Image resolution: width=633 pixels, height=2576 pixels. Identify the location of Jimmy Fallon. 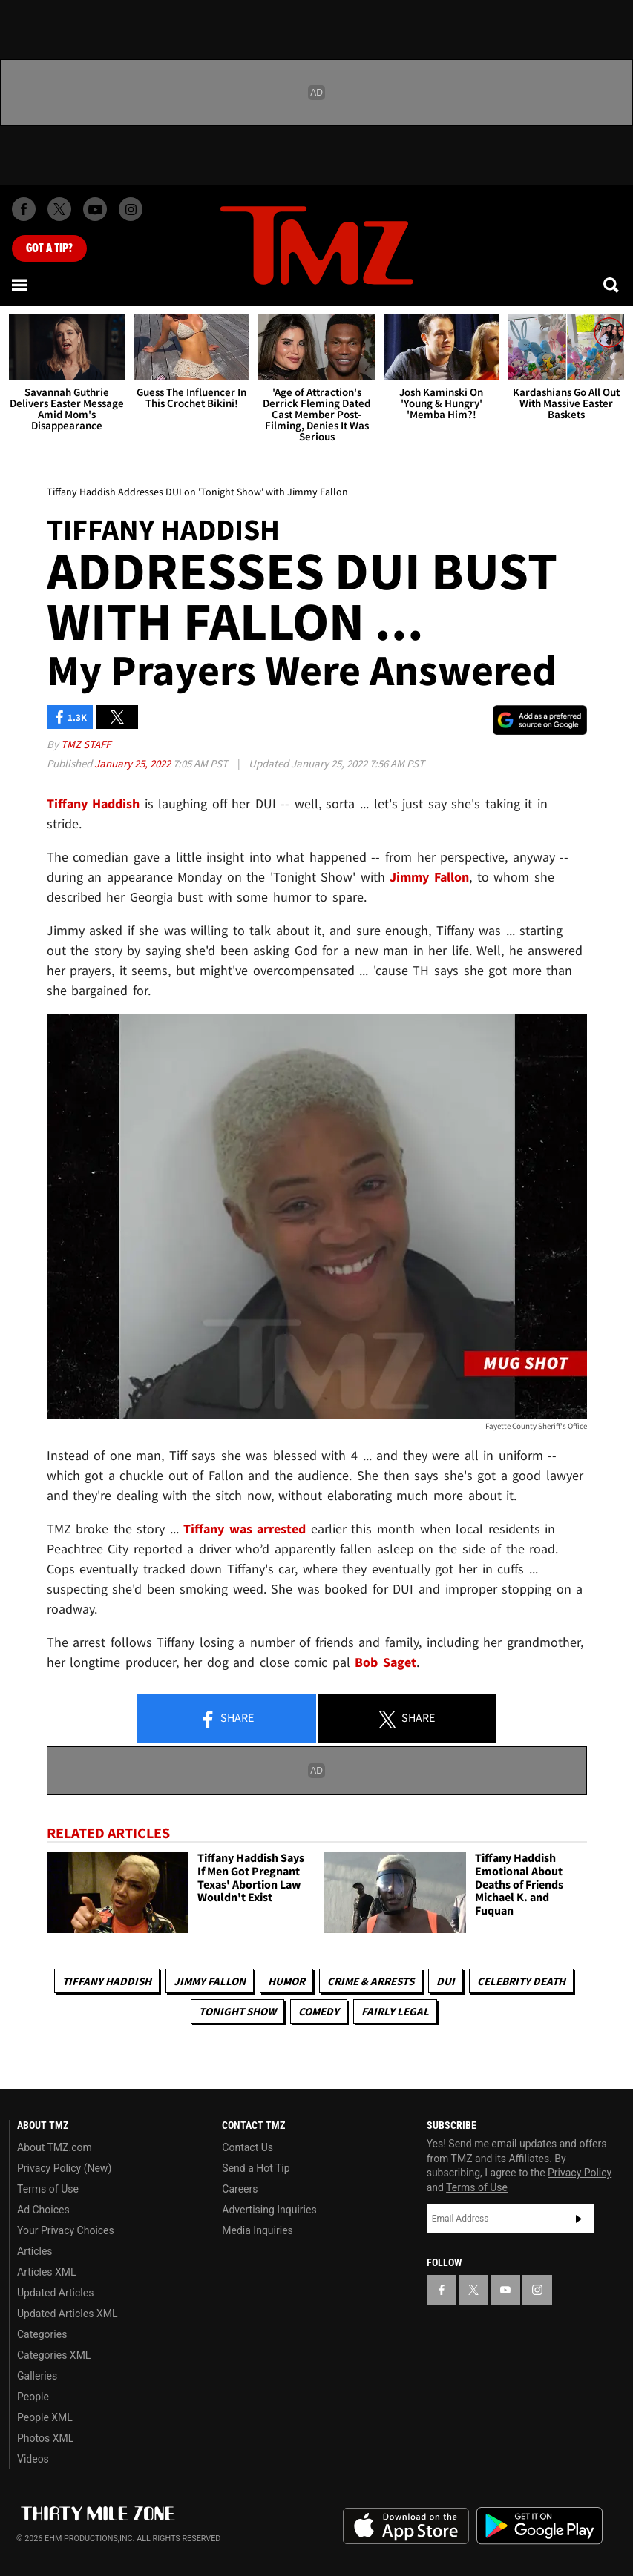
(210, 1981).